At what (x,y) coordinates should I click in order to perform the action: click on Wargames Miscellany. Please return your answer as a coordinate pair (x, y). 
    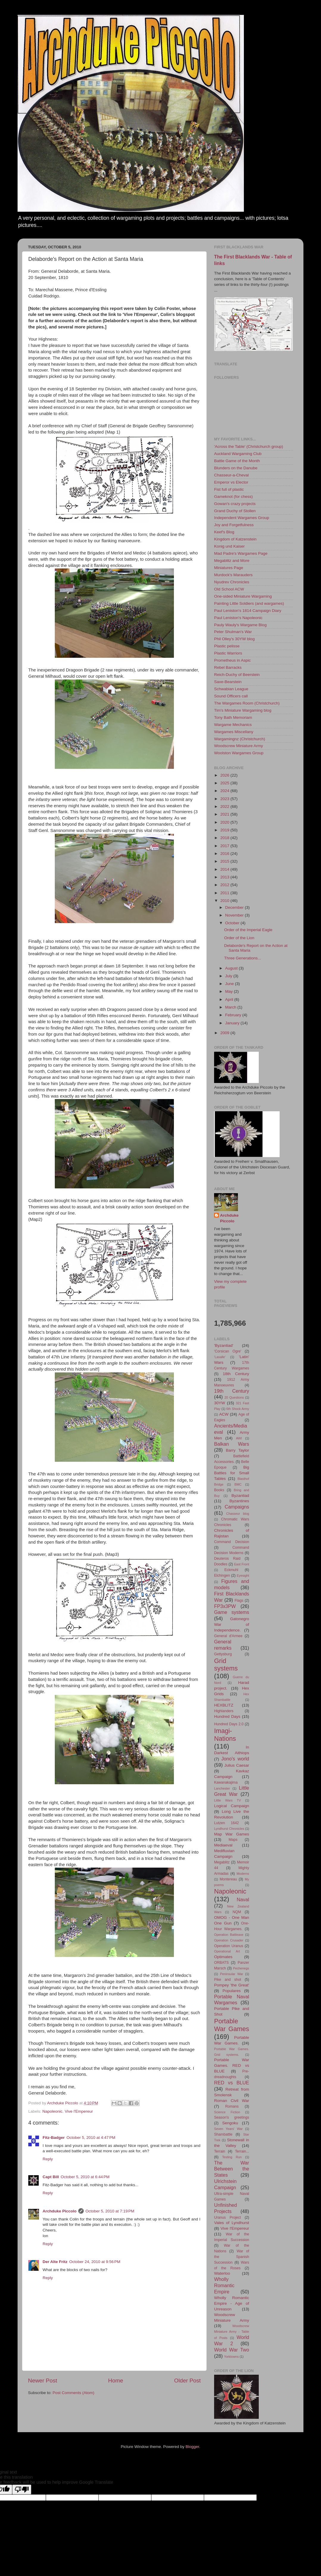
    Looking at the image, I should click on (233, 732).